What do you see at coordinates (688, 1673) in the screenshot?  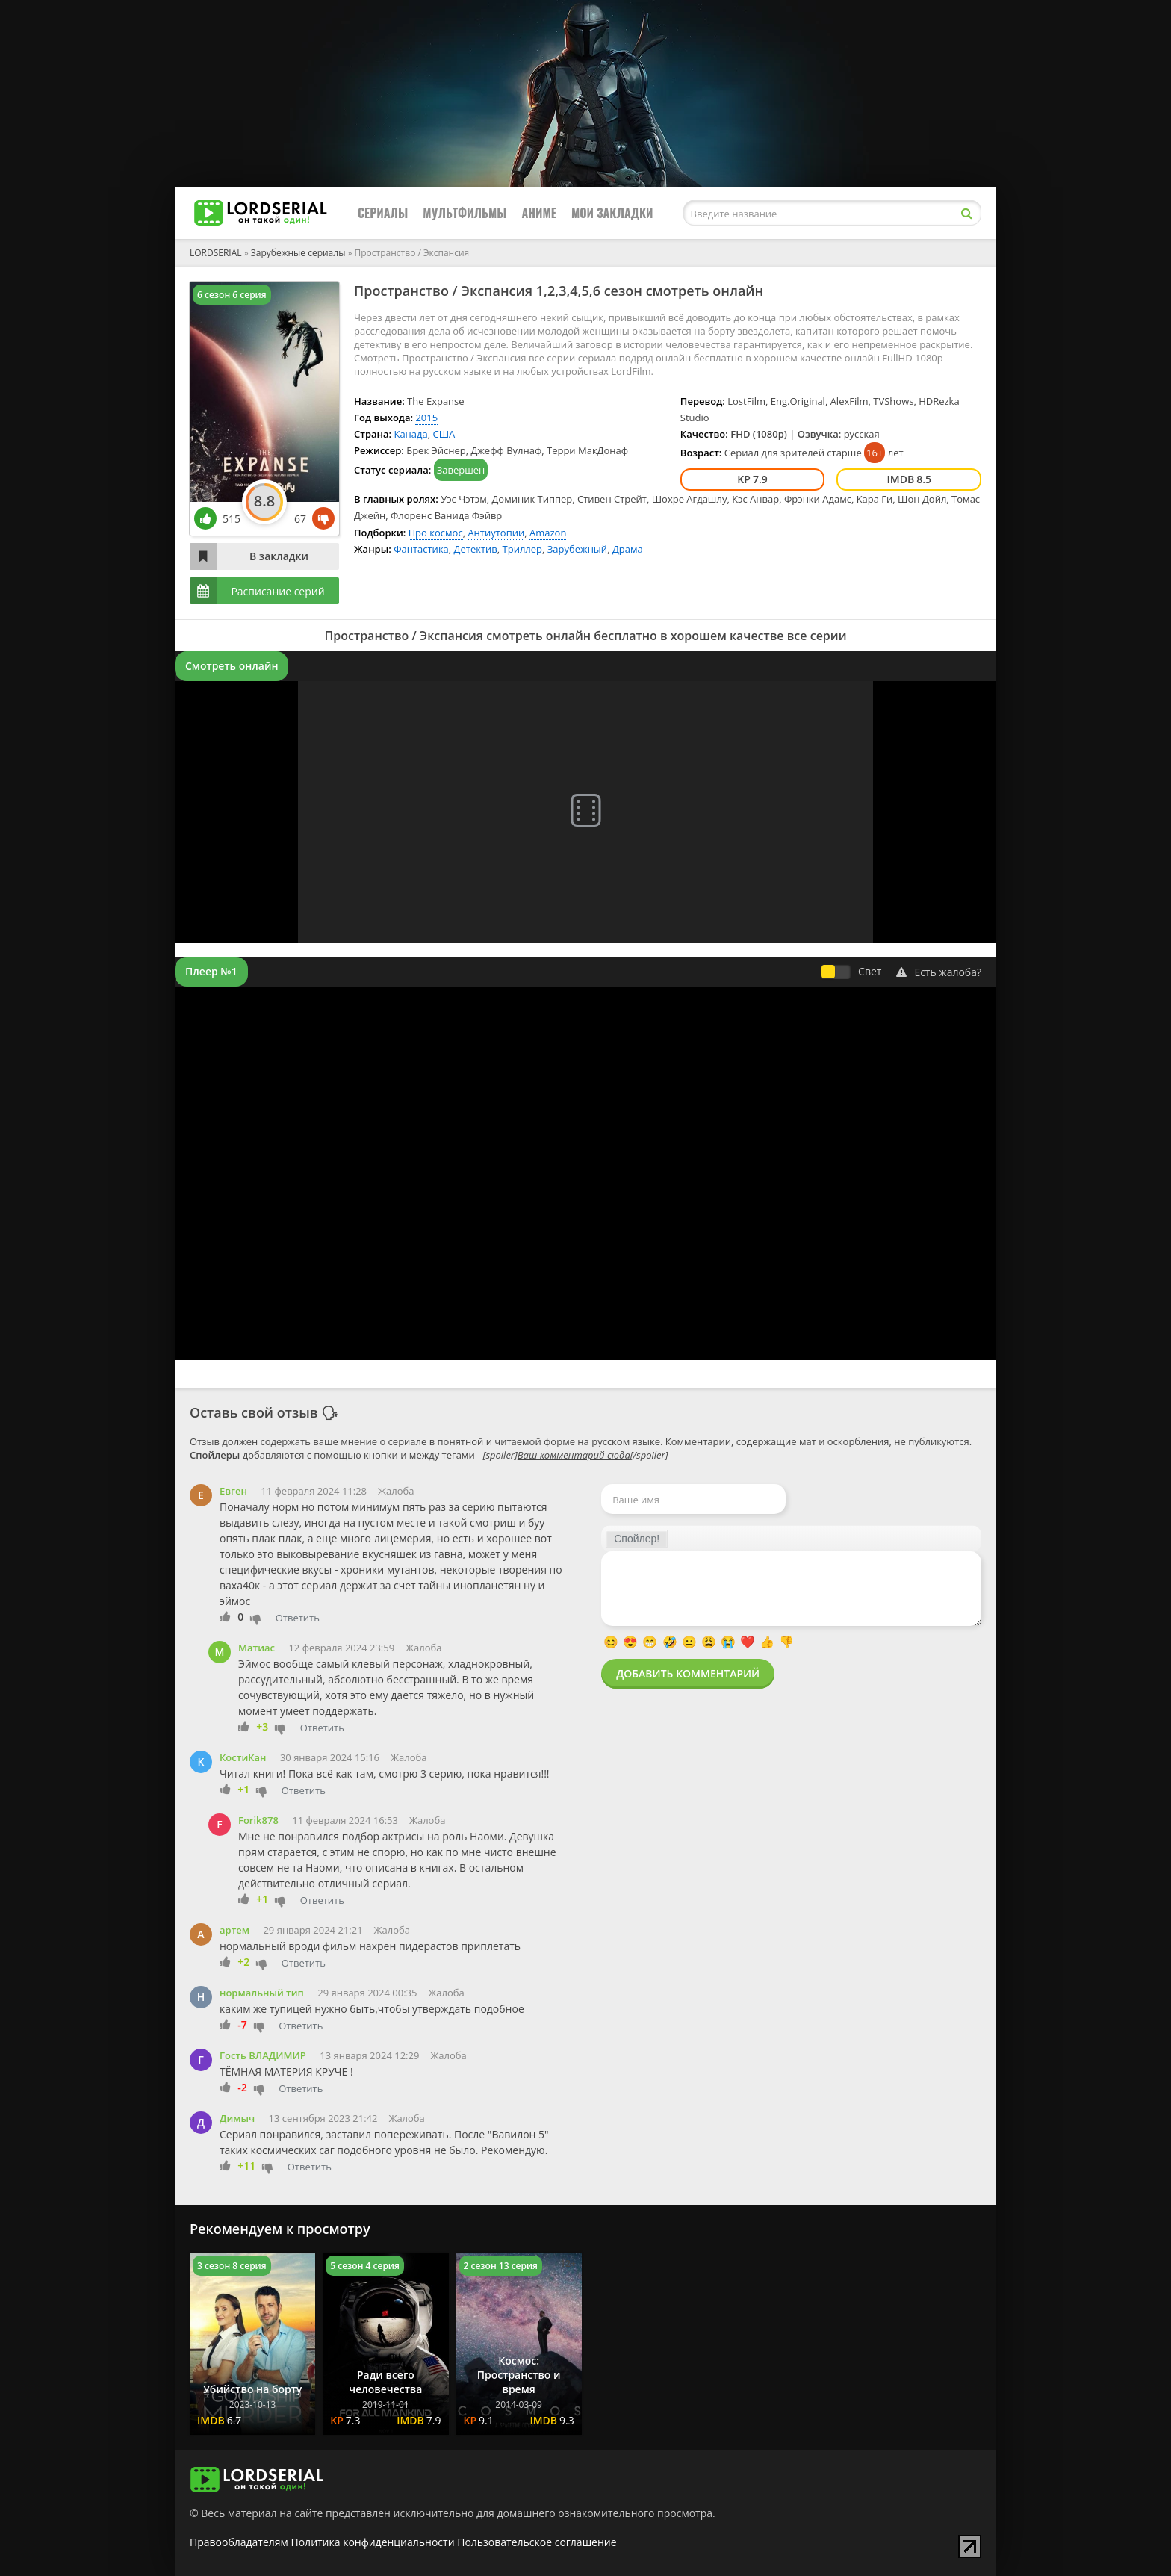 I see `Добавить комментарий` at bounding box center [688, 1673].